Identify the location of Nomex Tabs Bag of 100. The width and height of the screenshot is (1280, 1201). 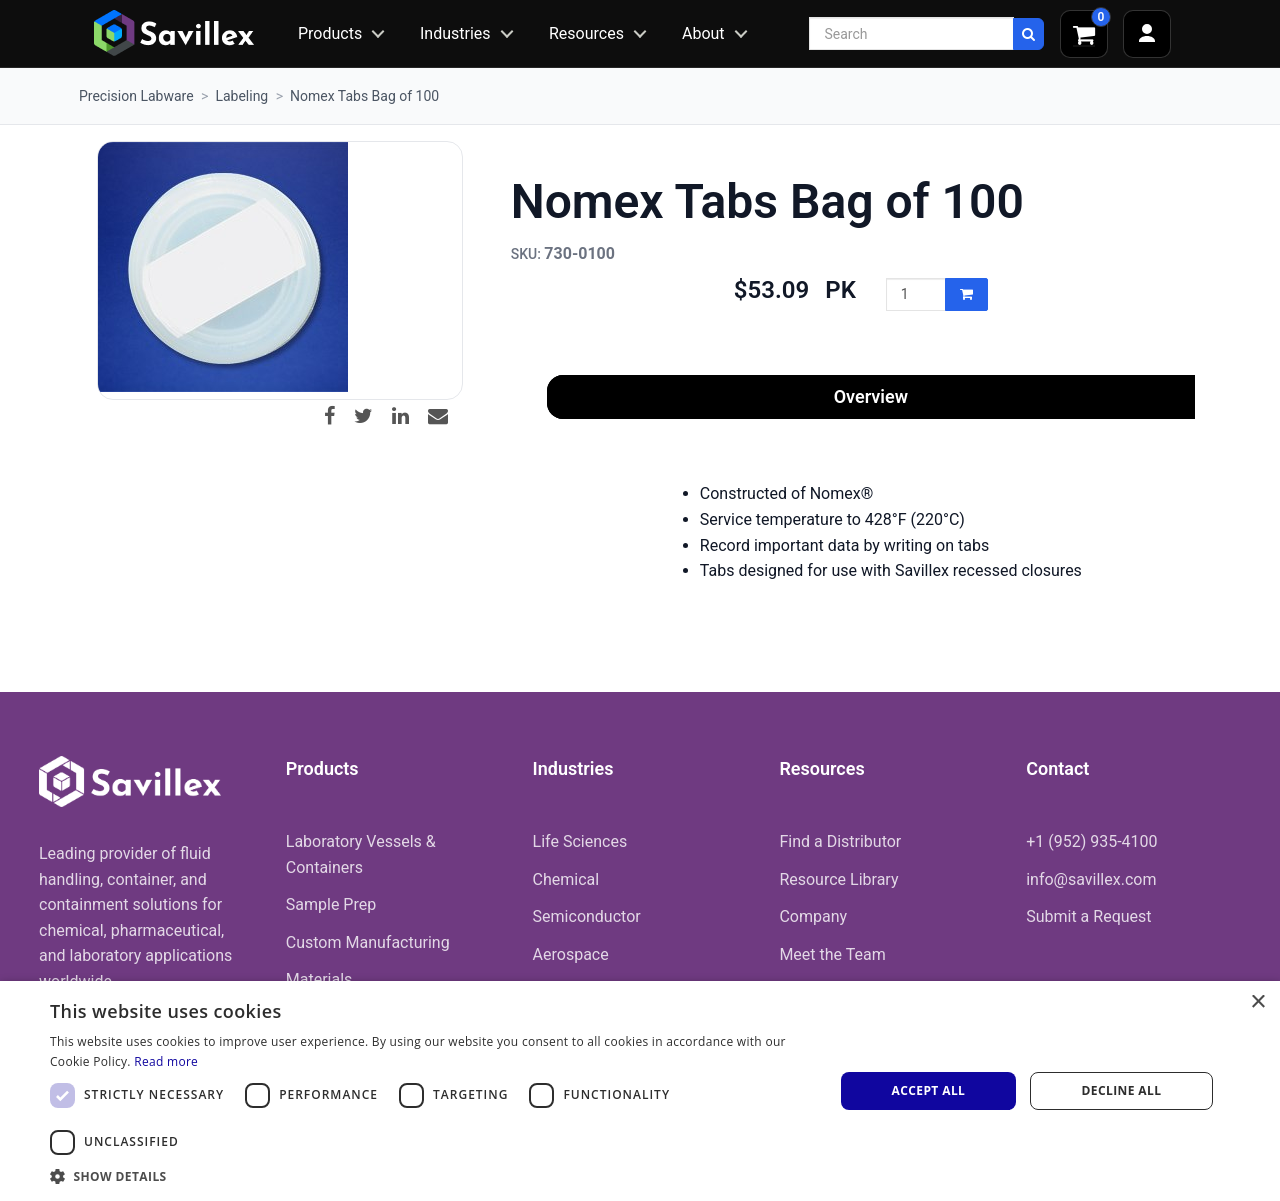
(364, 96).